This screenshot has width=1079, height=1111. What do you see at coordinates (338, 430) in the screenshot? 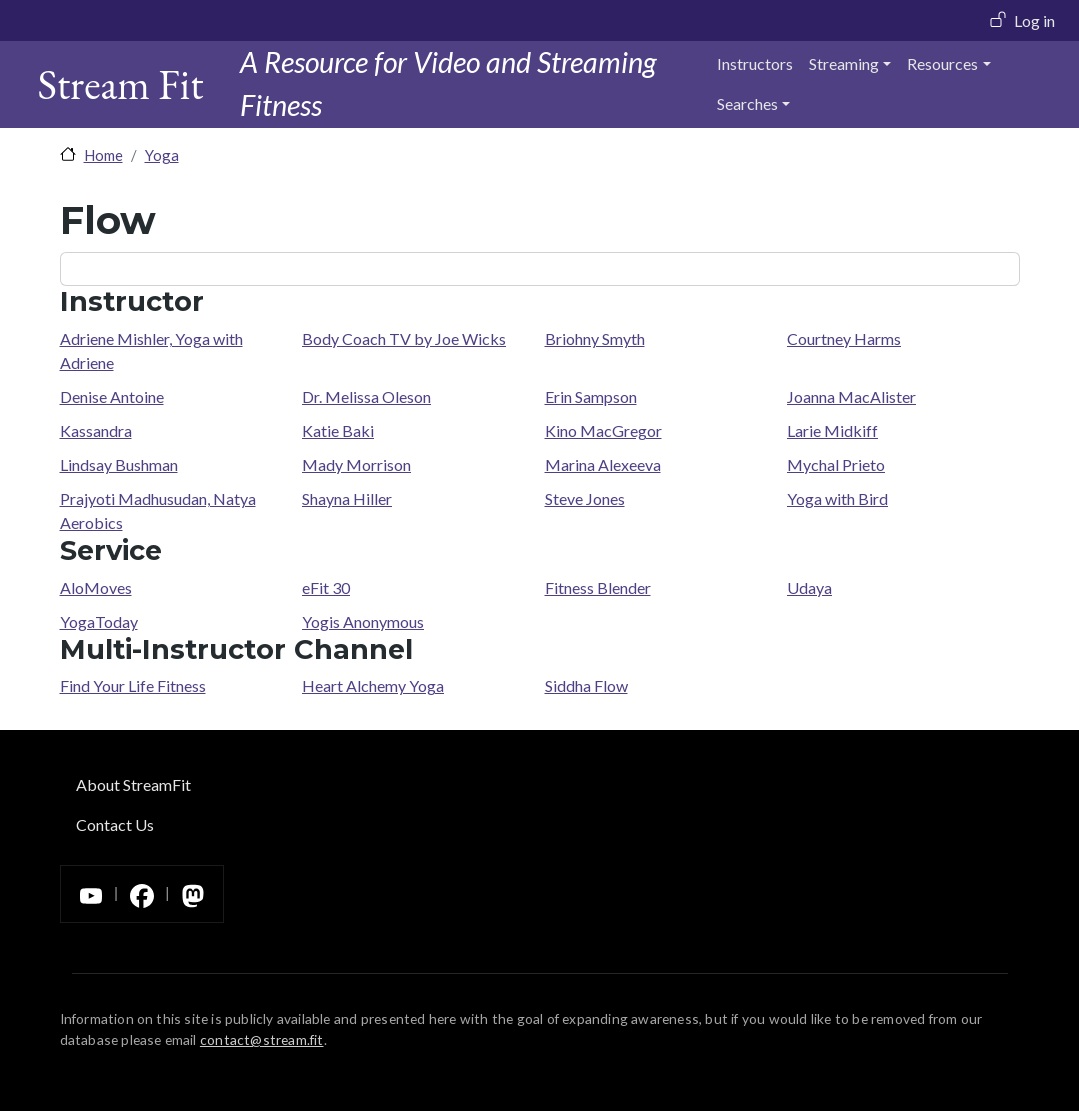
I see `Katie Baki` at bounding box center [338, 430].